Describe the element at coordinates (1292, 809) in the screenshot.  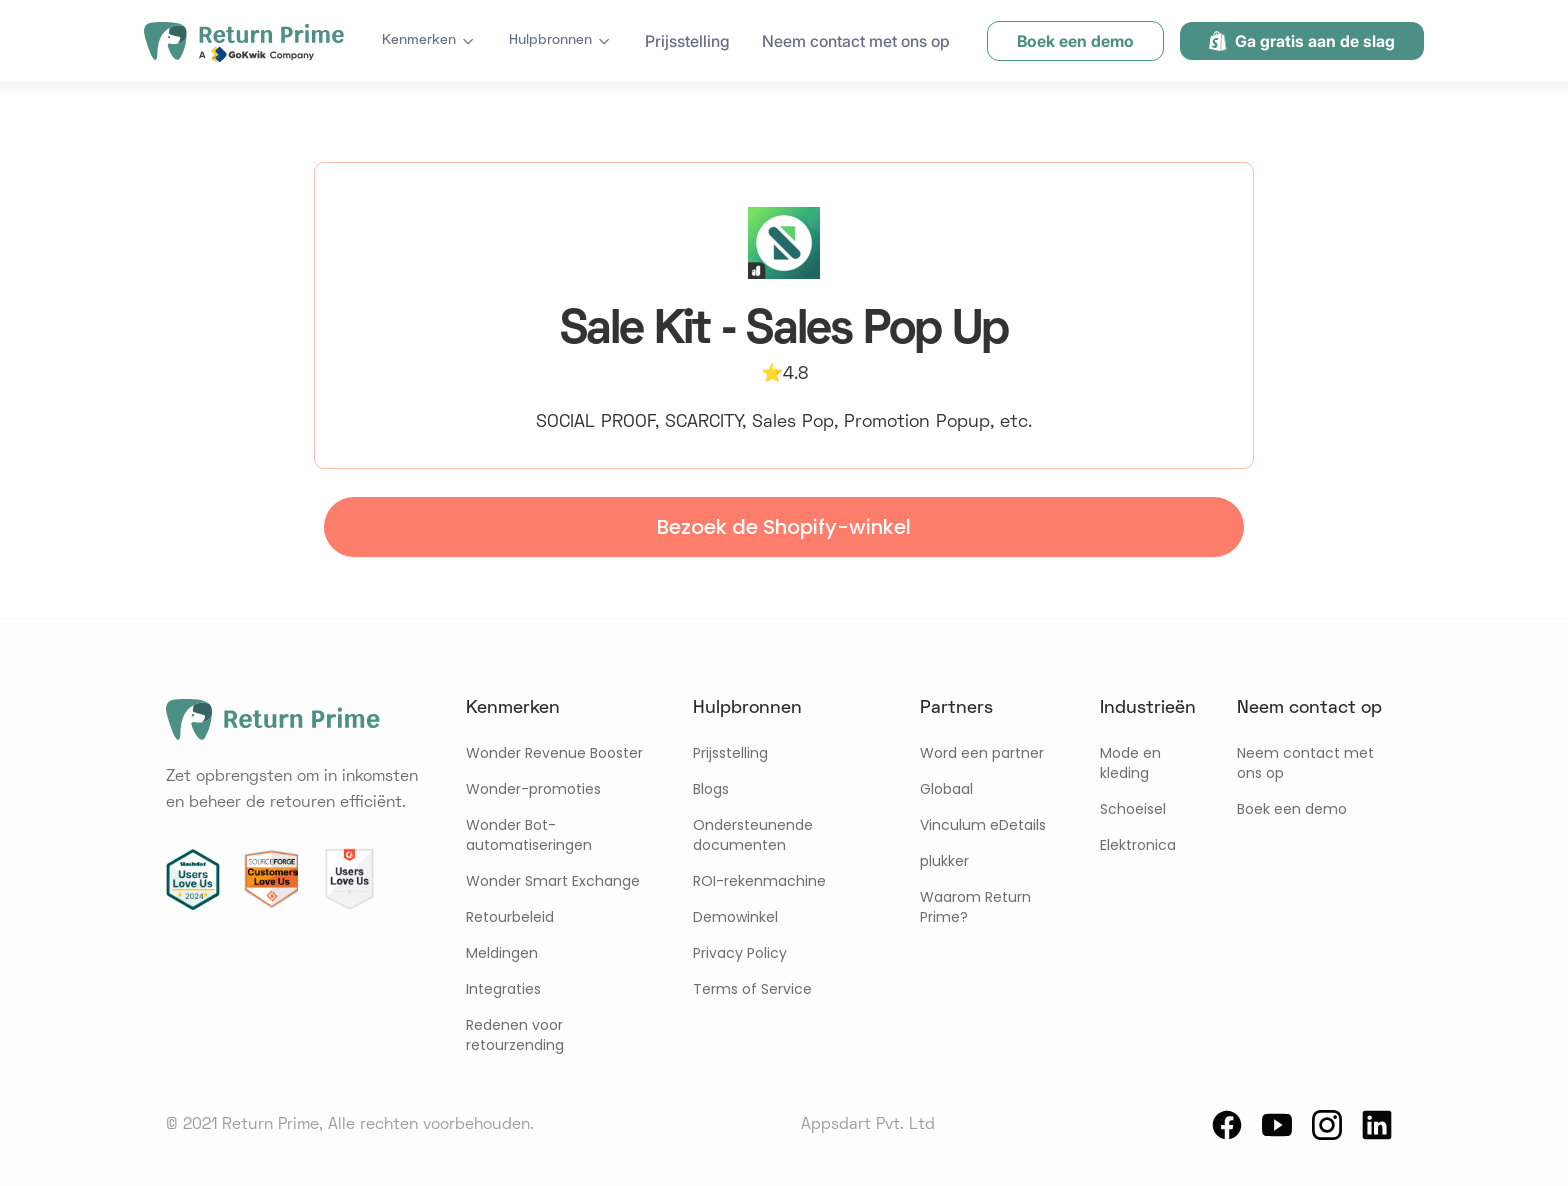
I see `Boek een demo` at that location.